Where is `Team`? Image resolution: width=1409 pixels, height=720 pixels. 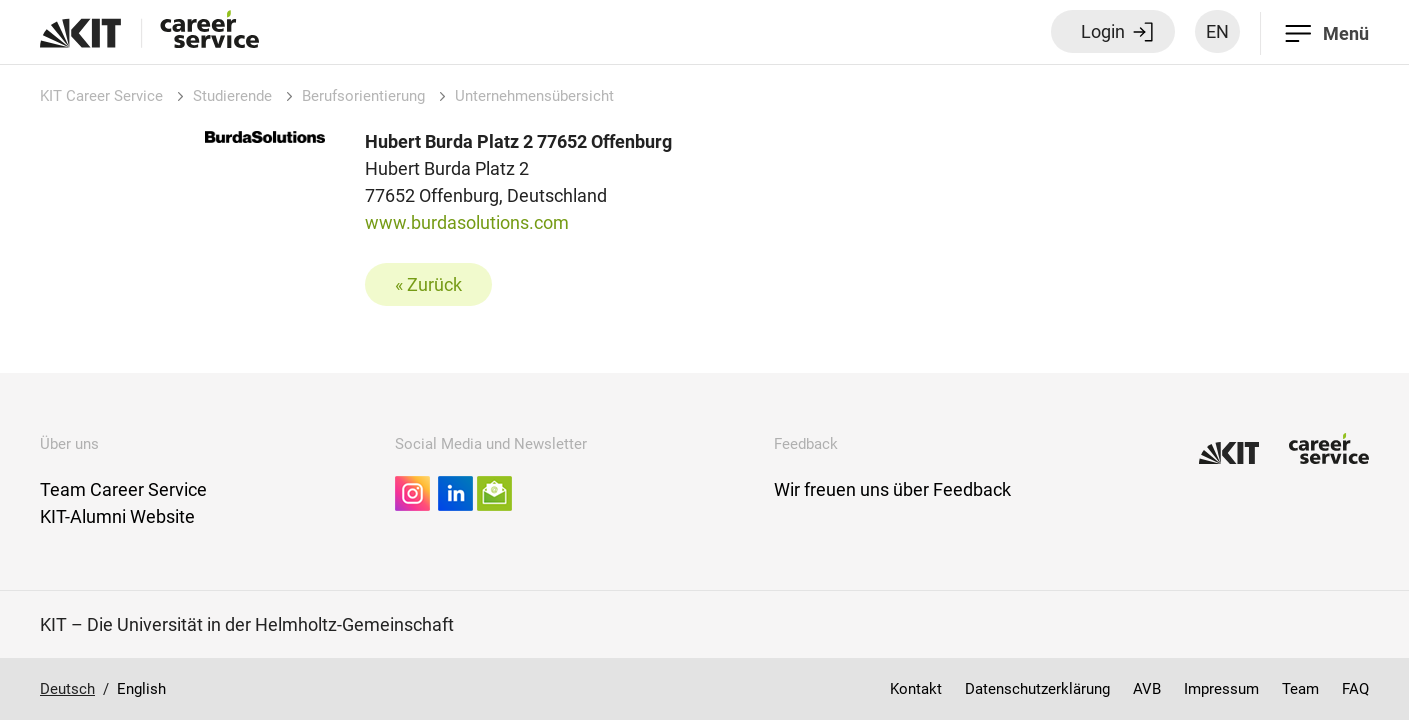 Team is located at coordinates (1300, 689).